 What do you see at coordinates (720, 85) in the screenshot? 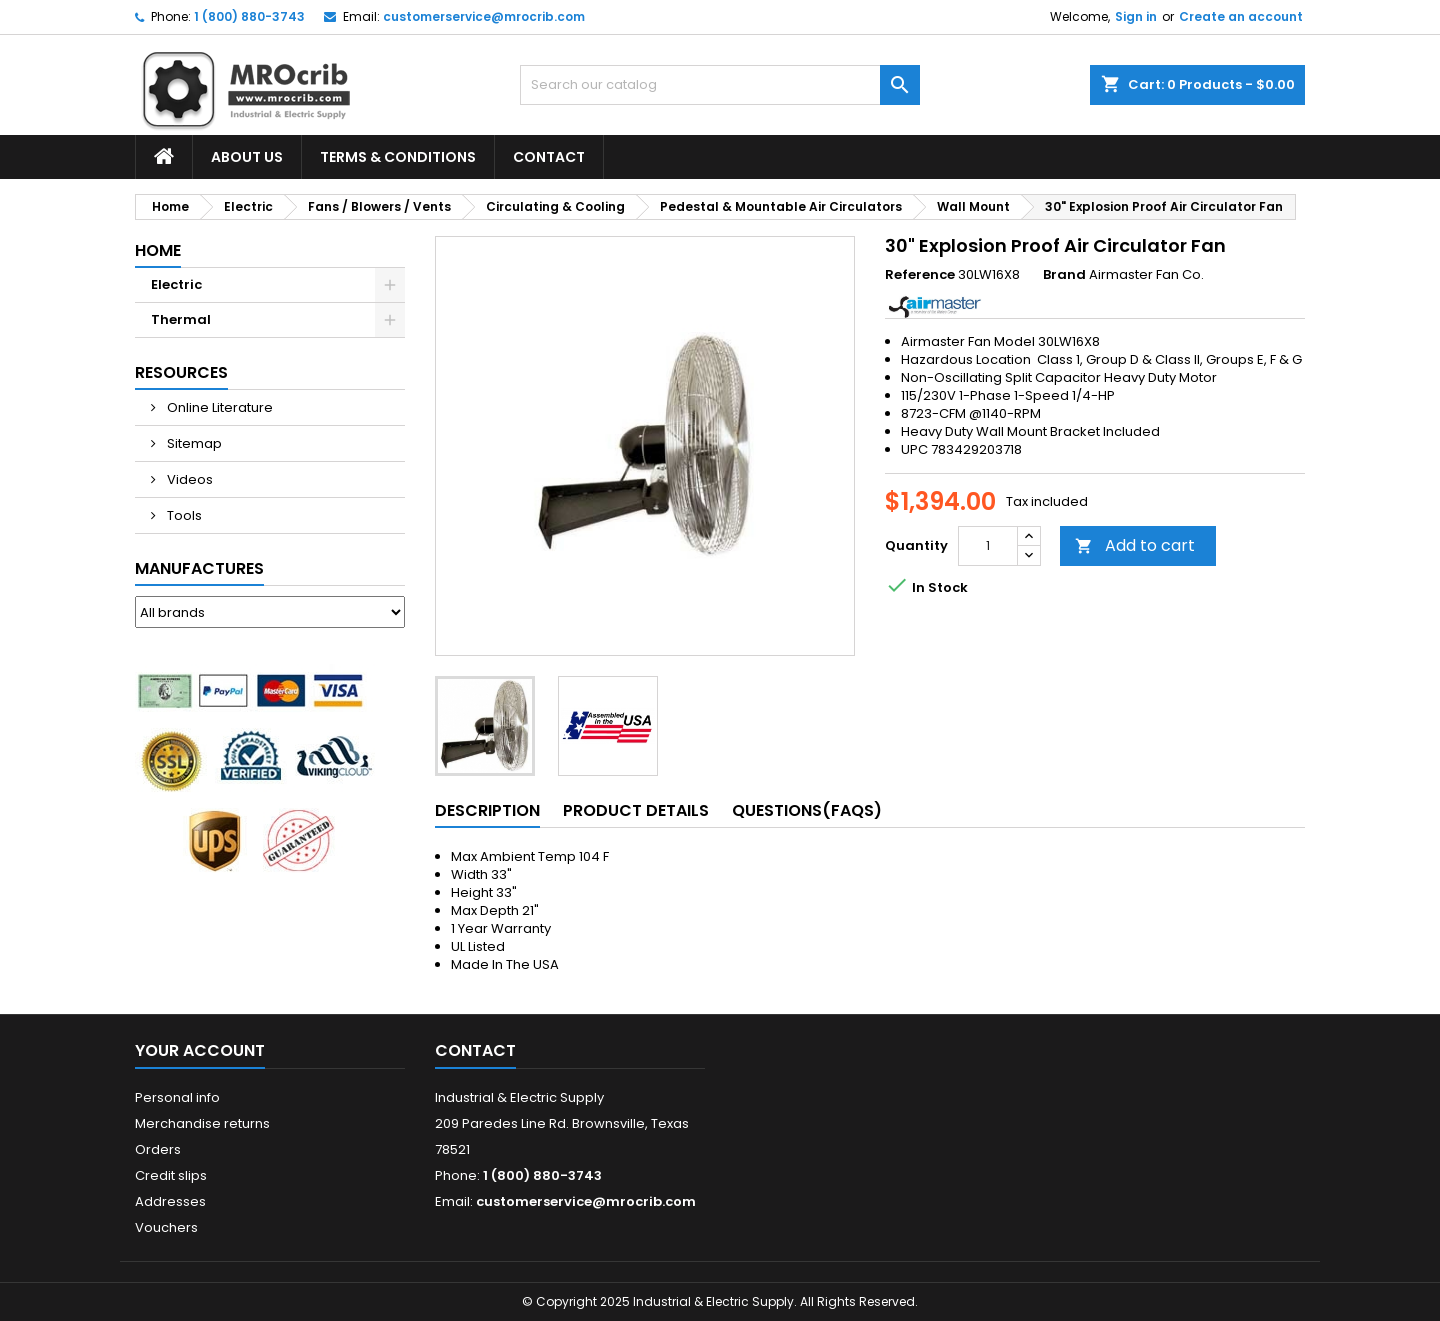
I see `[Search]` at bounding box center [720, 85].